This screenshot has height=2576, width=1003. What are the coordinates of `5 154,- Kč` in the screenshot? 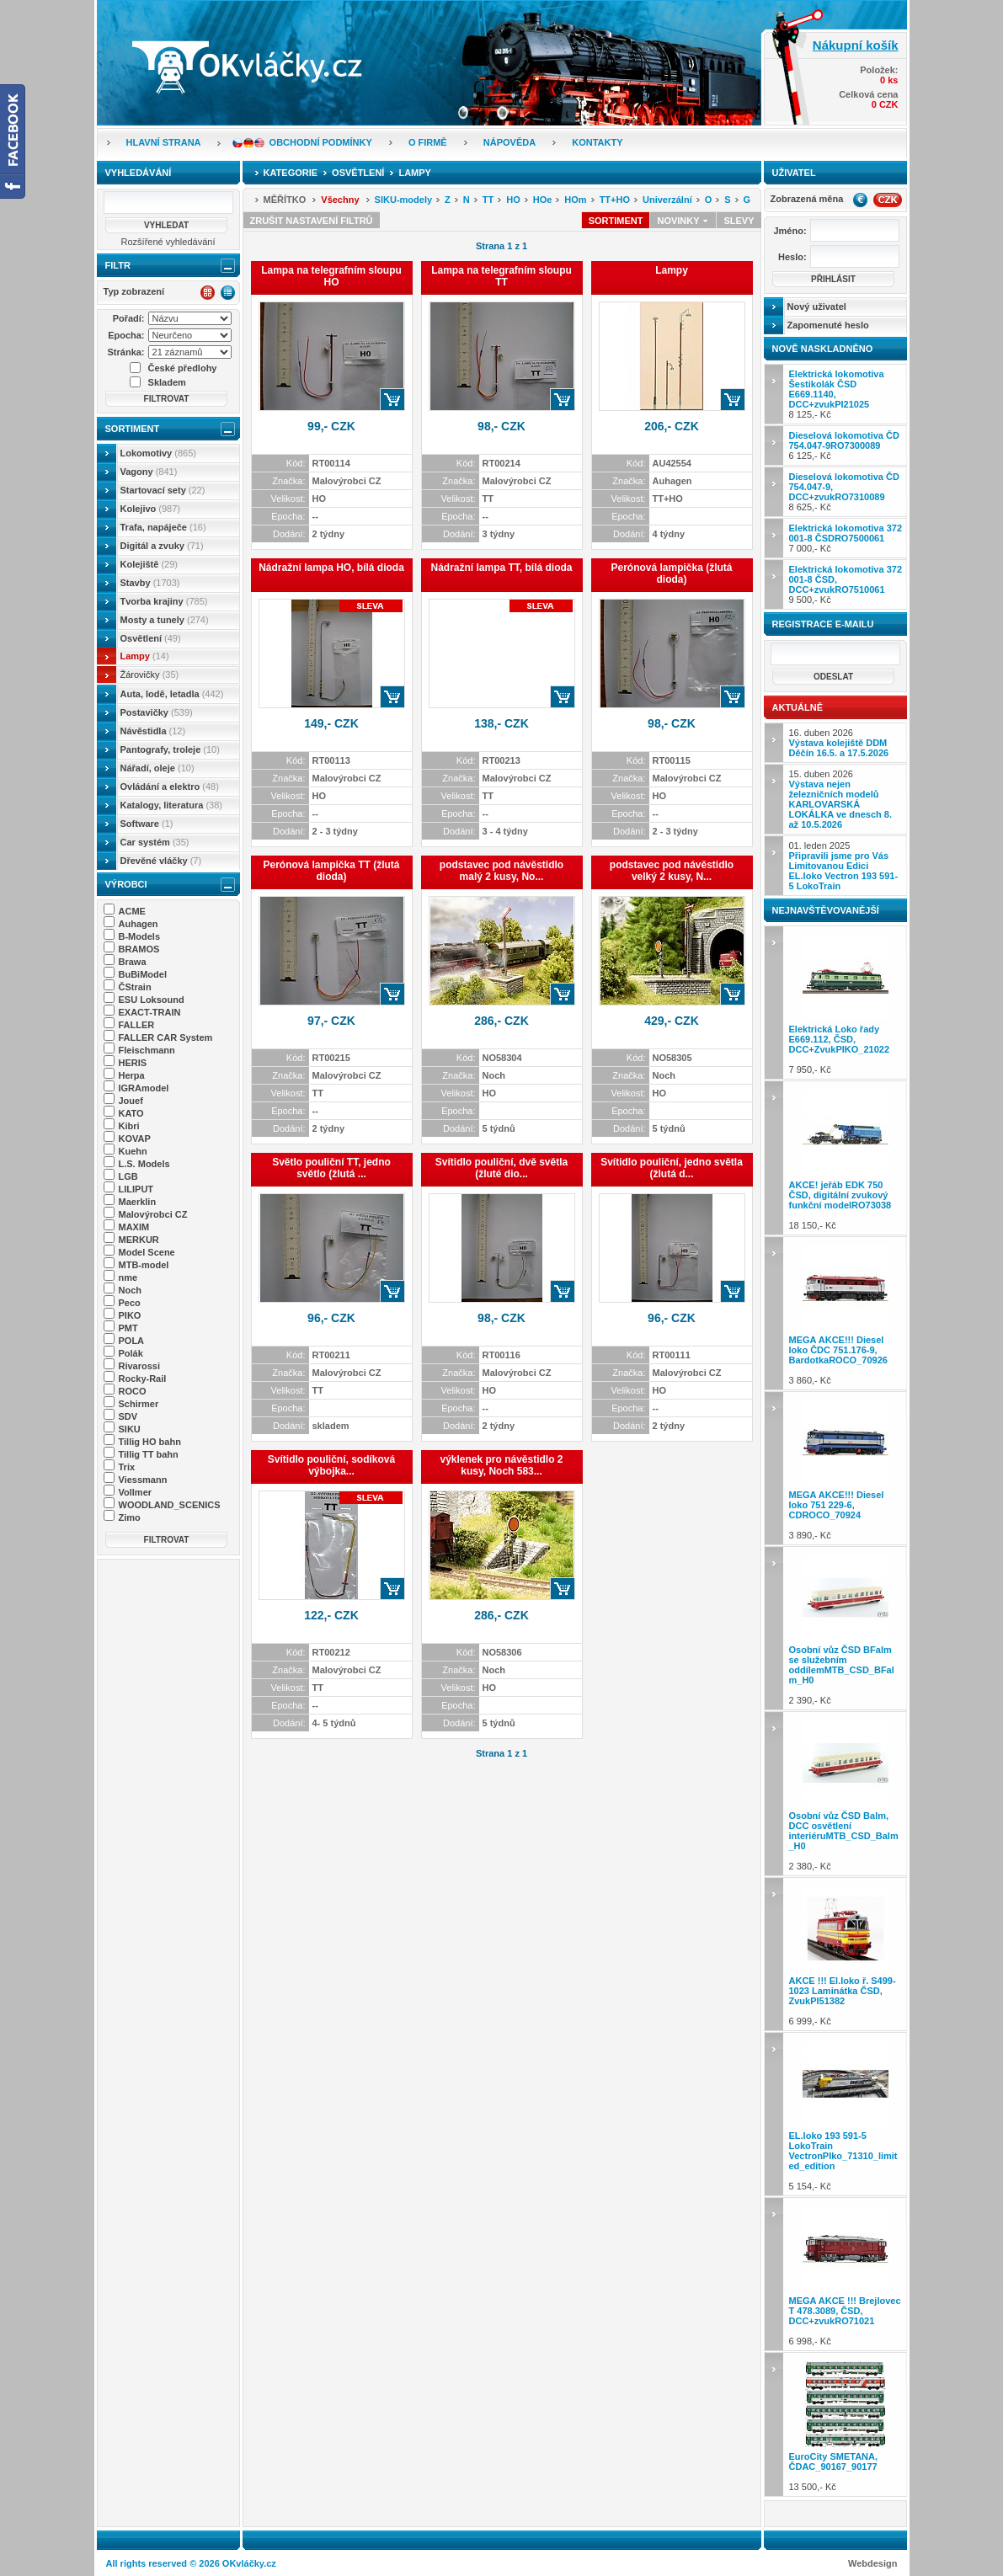 It's located at (846, 2114).